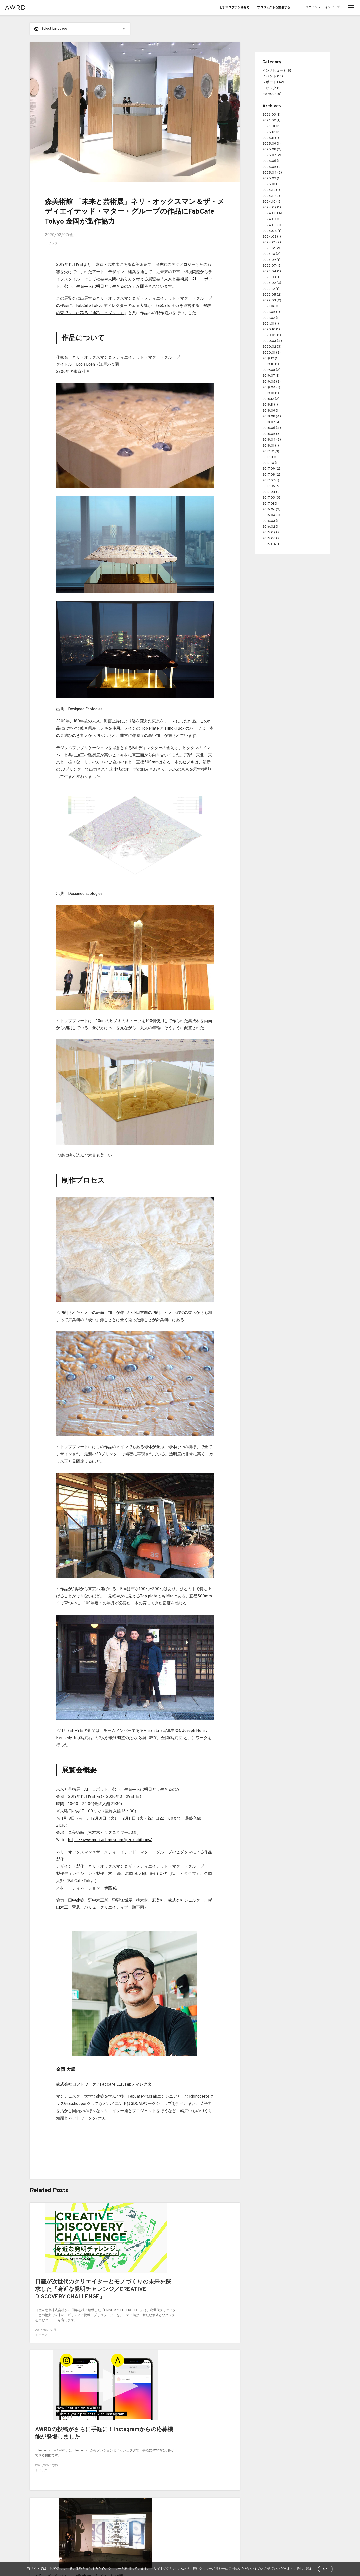  What do you see at coordinates (271, 219) in the screenshot?
I see `2024.07 (1)` at bounding box center [271, 219].